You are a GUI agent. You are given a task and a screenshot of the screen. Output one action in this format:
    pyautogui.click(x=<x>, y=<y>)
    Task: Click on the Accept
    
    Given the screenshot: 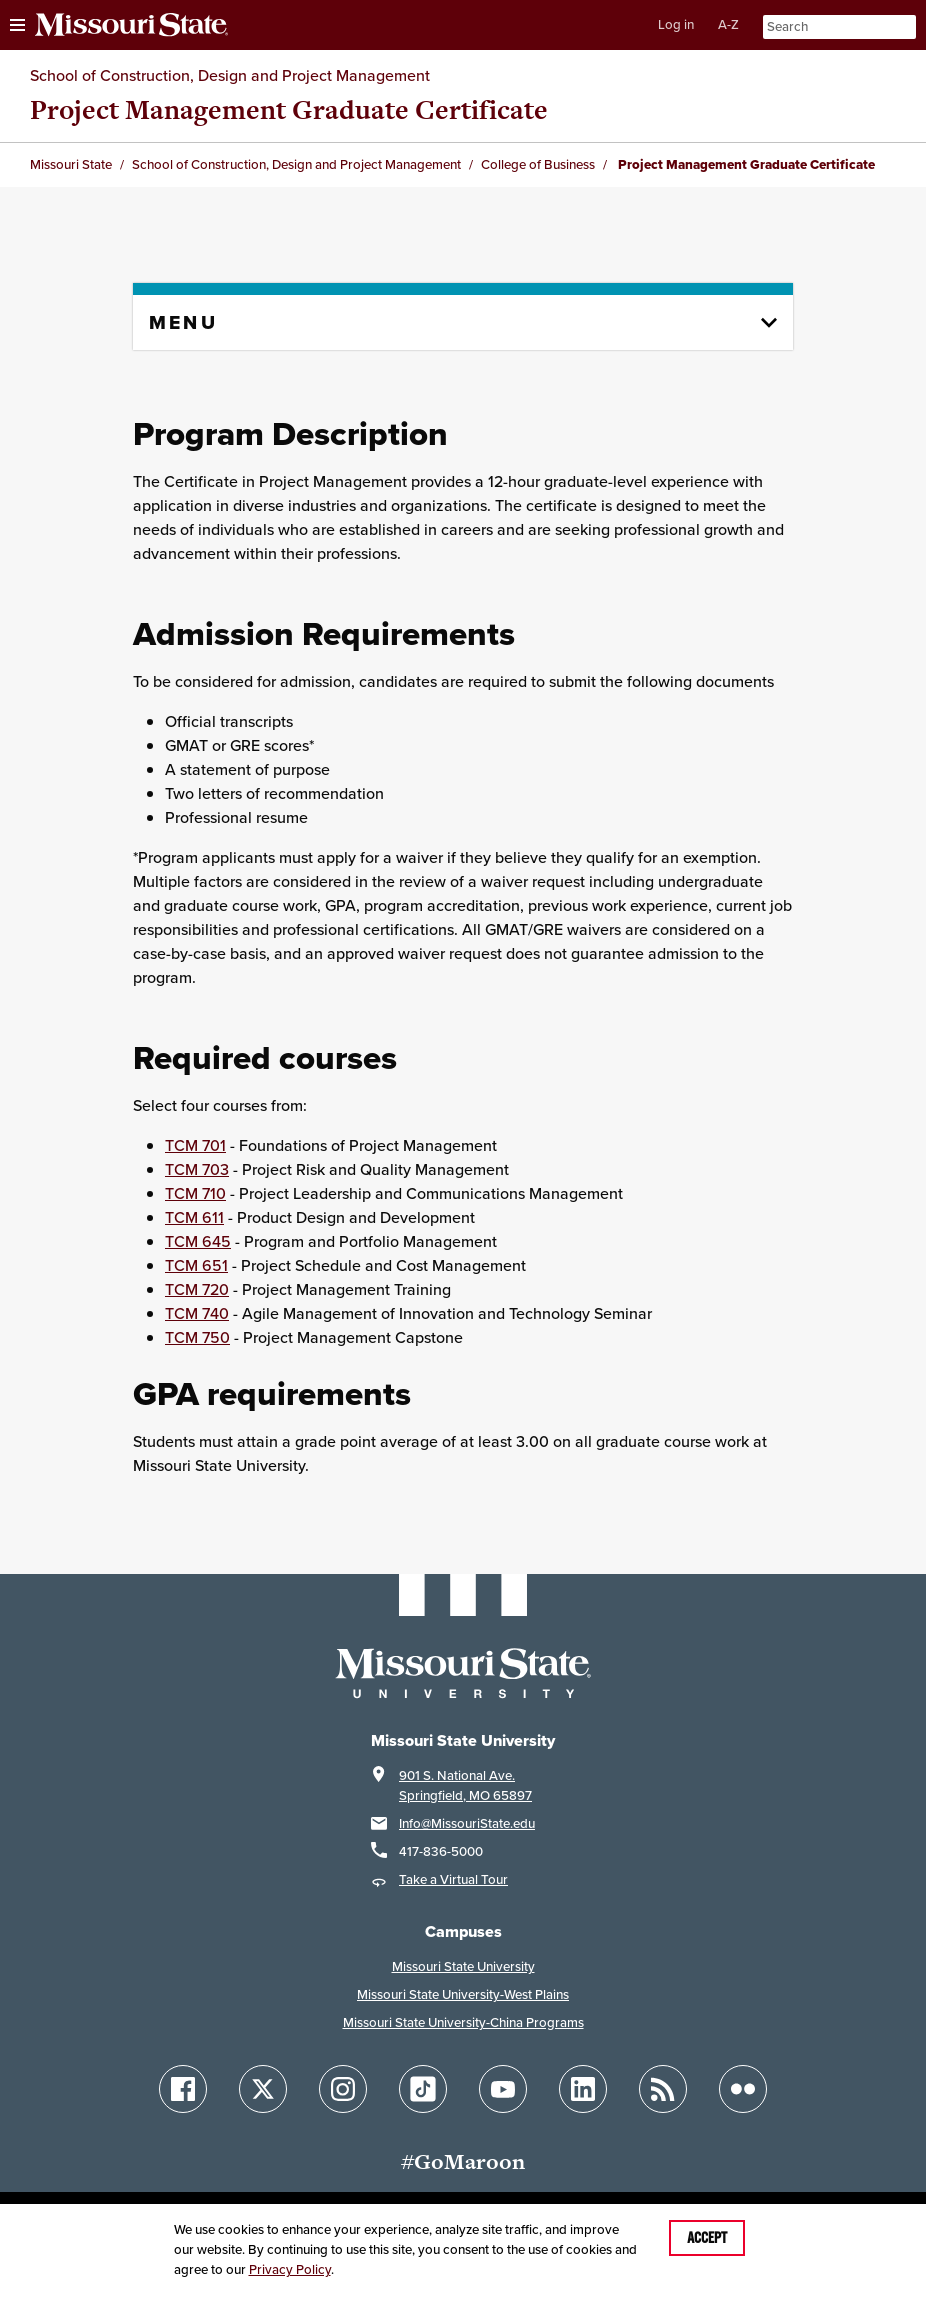 What is the action you would take?
    pyautogui.click(x=707, y=2238)
    